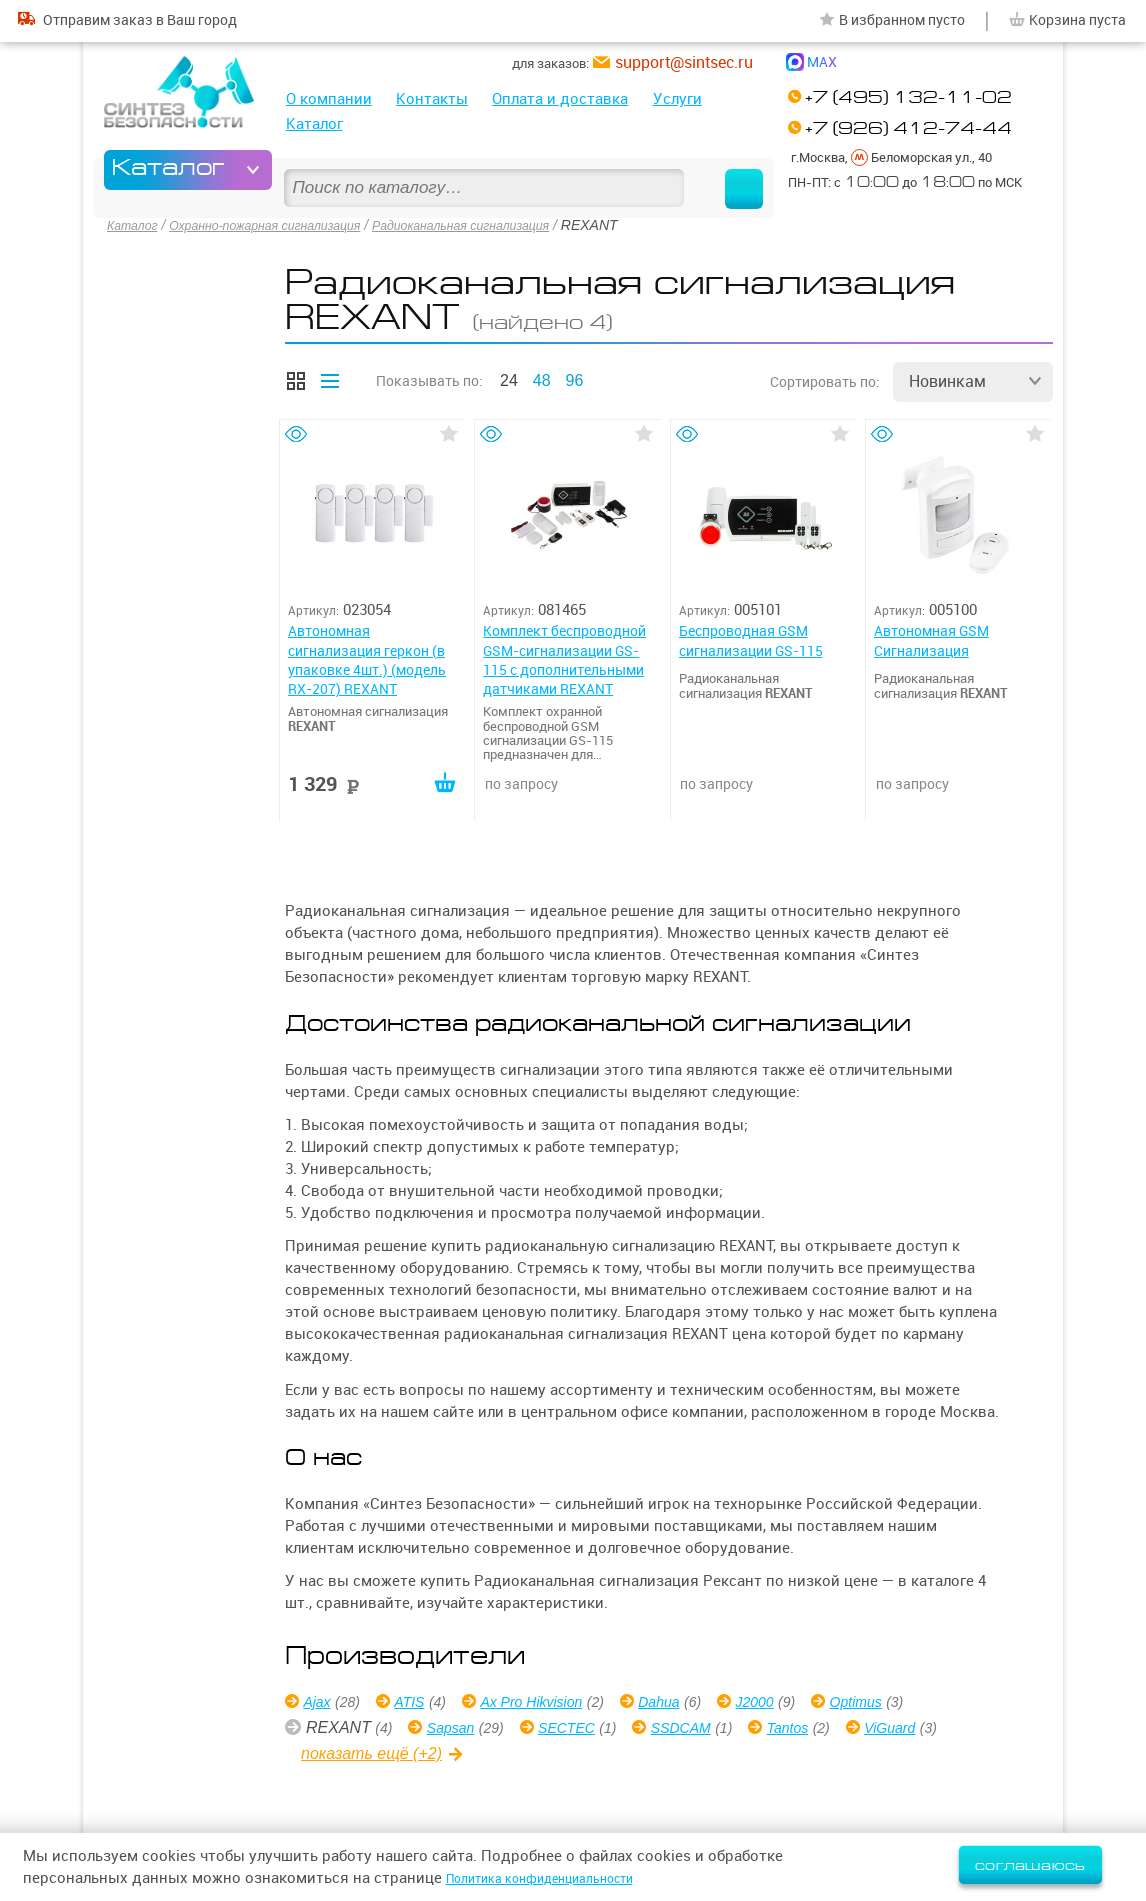 Image resolution: width=1146 pixels, height=1901 pixels. Describe the element at coordinates (824, 1730) in the screenshot. I see `Tantos` at that location.